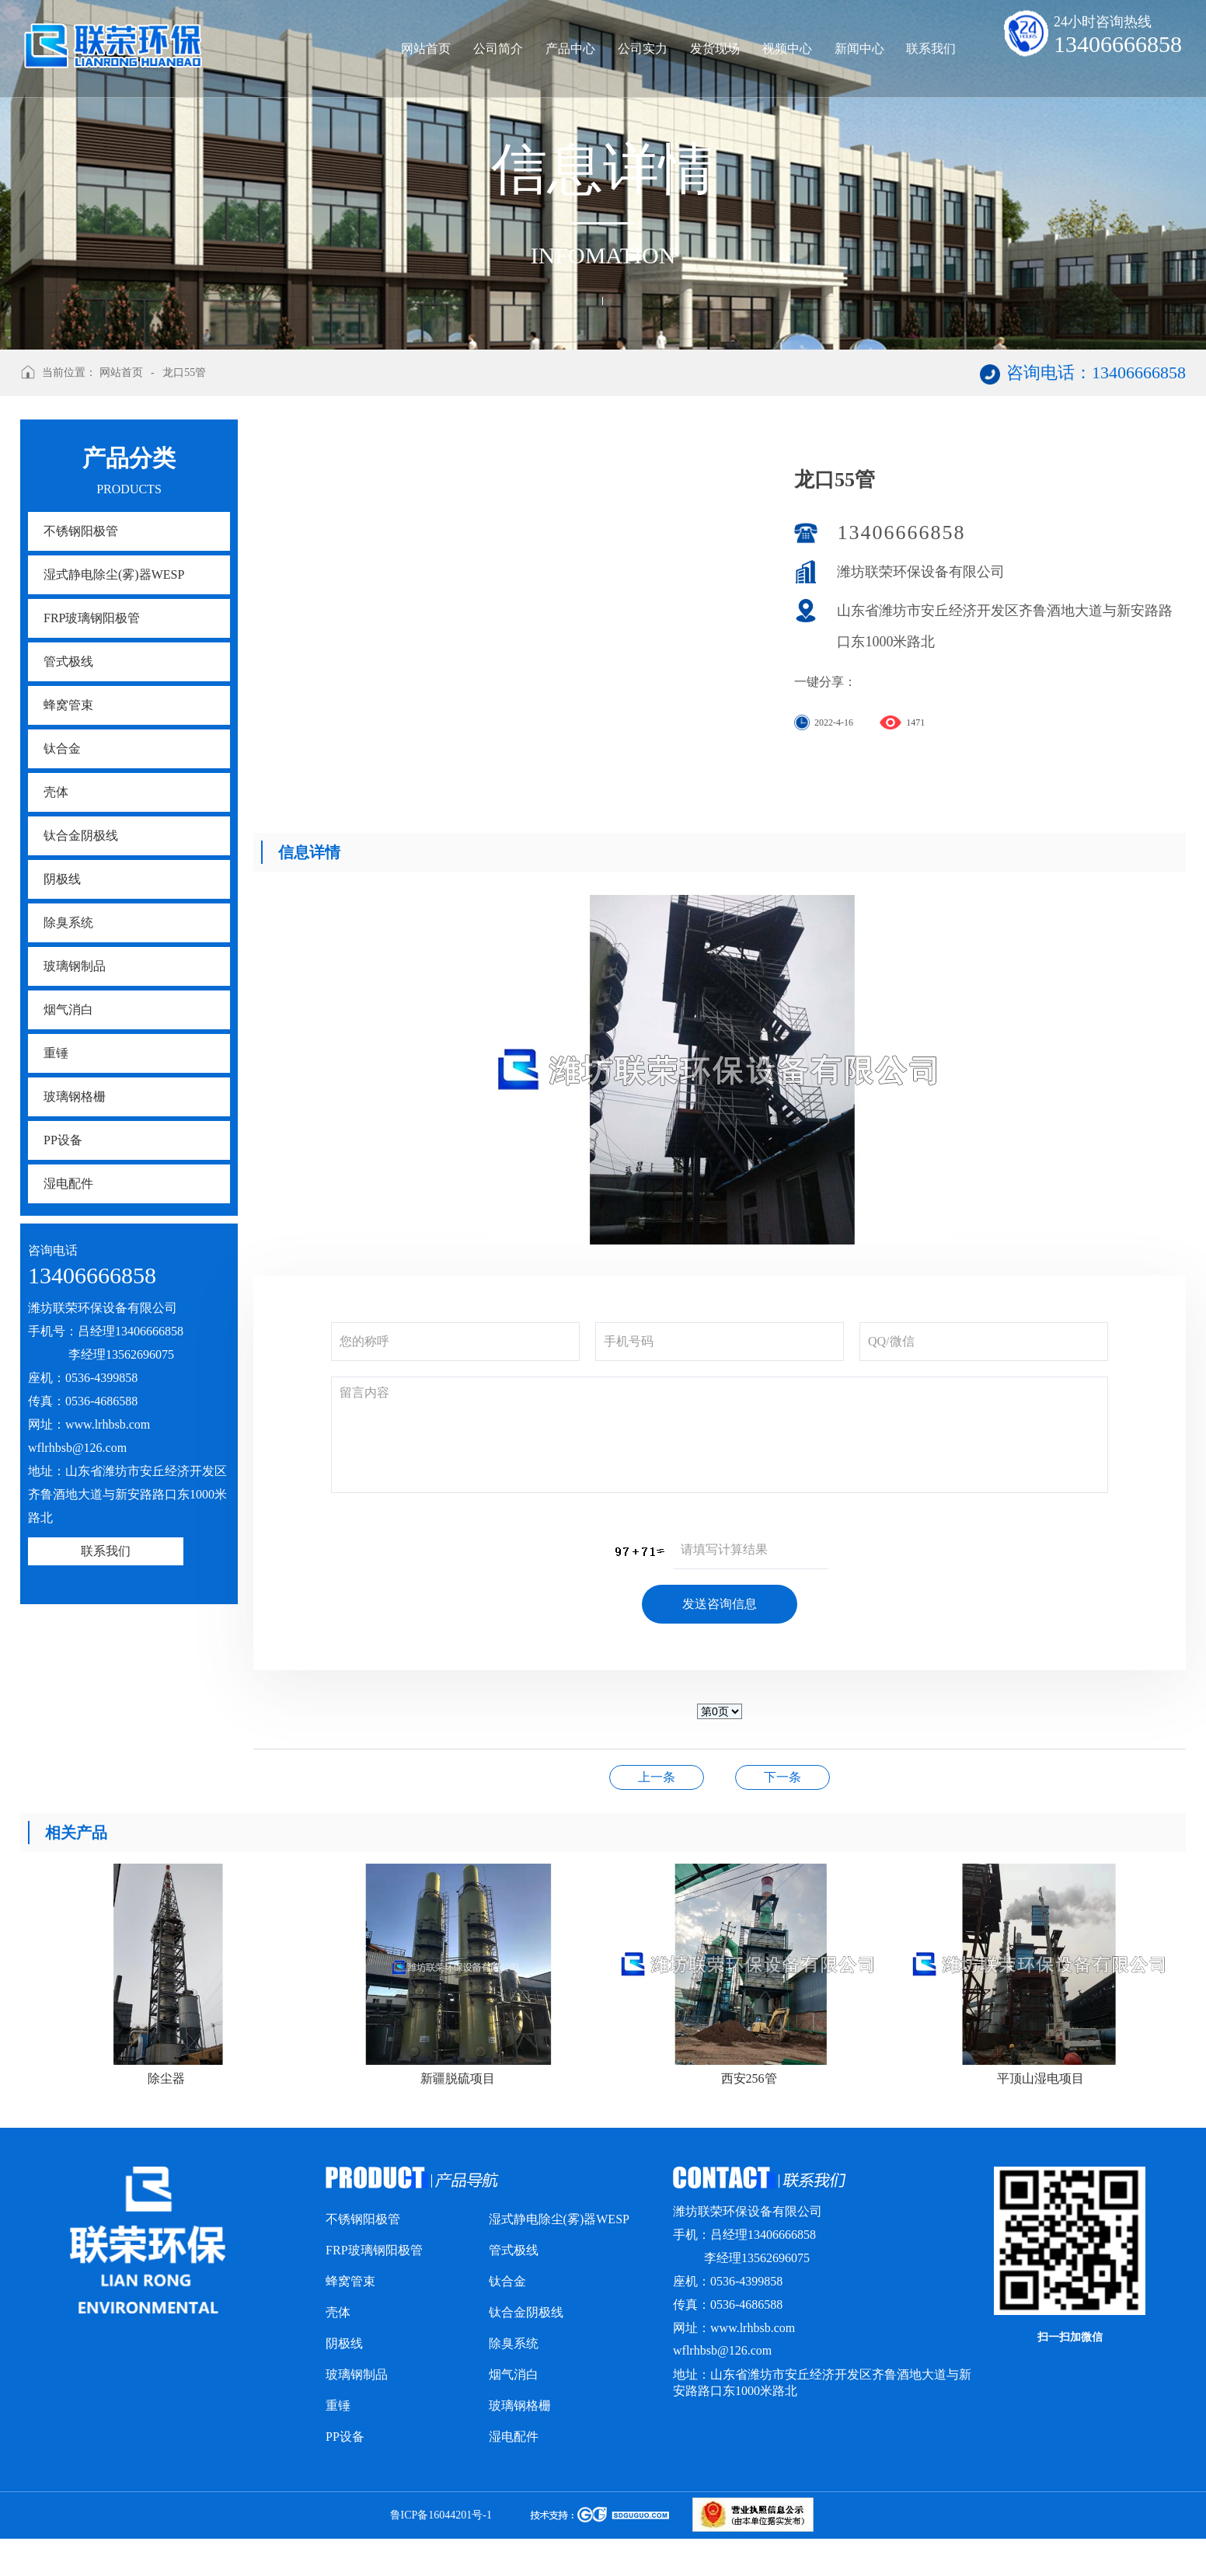 The height and width of the screenshot is (2576, 1206). What do you see at coordinates (642, 48) in the screenshot?
I see `公司实力` at bounding box center [642, 48].